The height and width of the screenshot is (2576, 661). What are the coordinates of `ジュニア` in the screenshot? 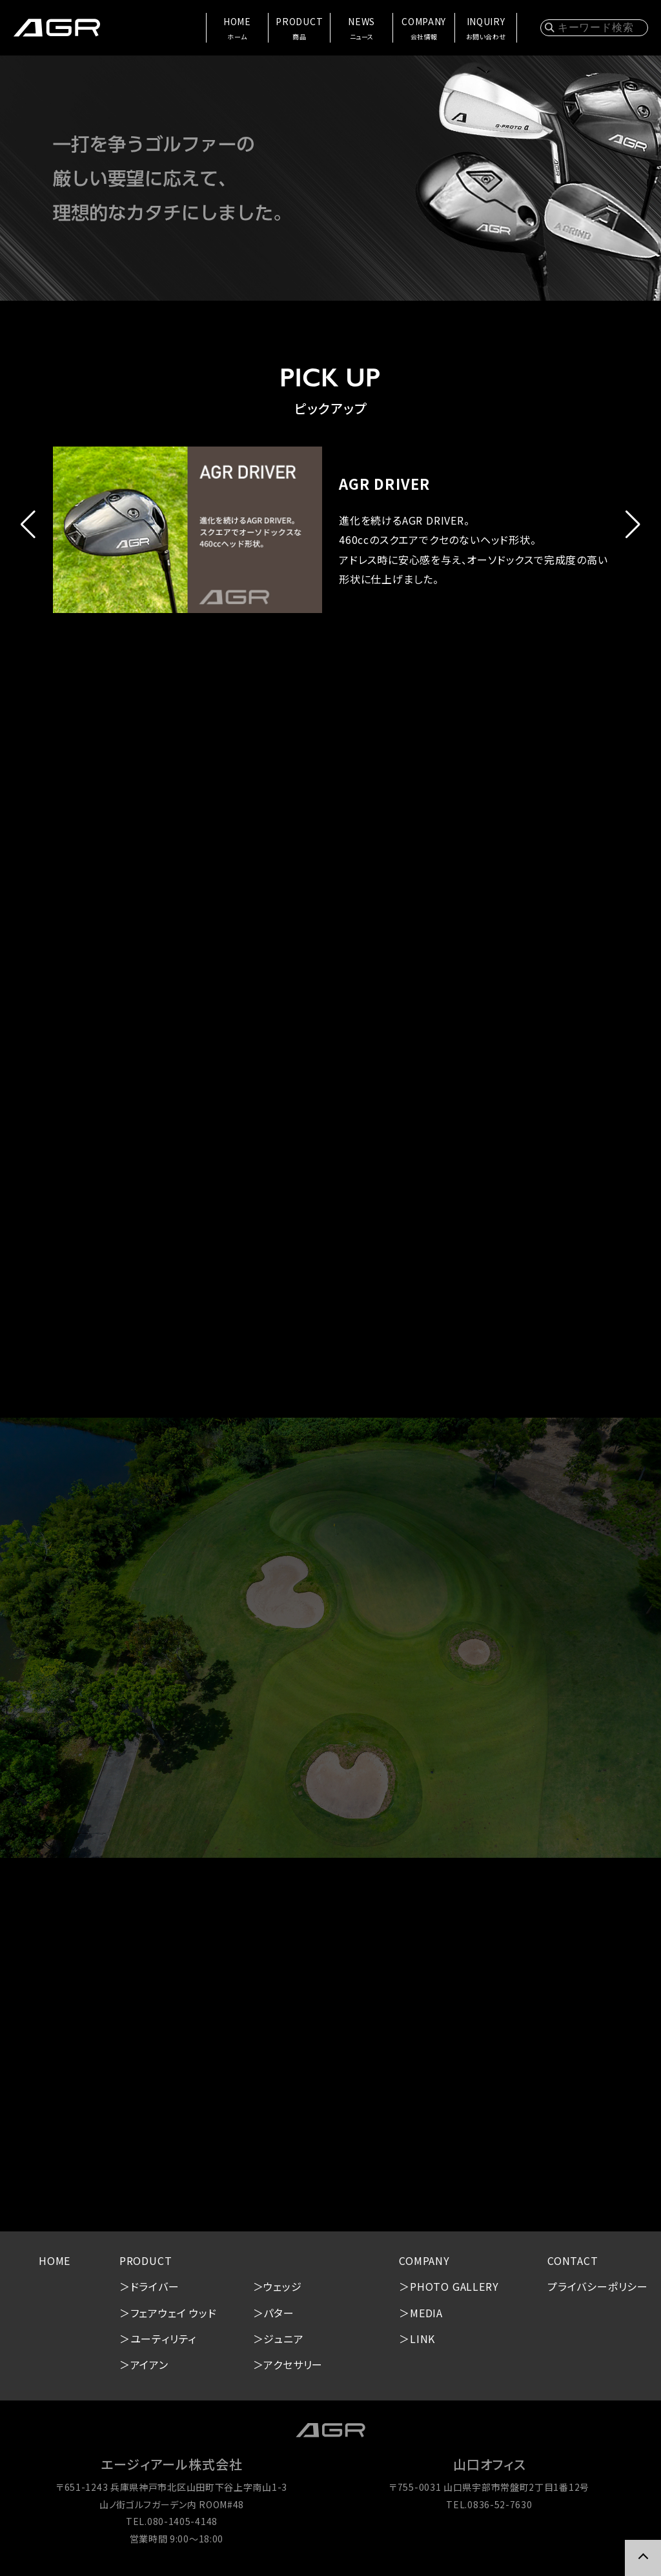 It's located at (283, 2338).